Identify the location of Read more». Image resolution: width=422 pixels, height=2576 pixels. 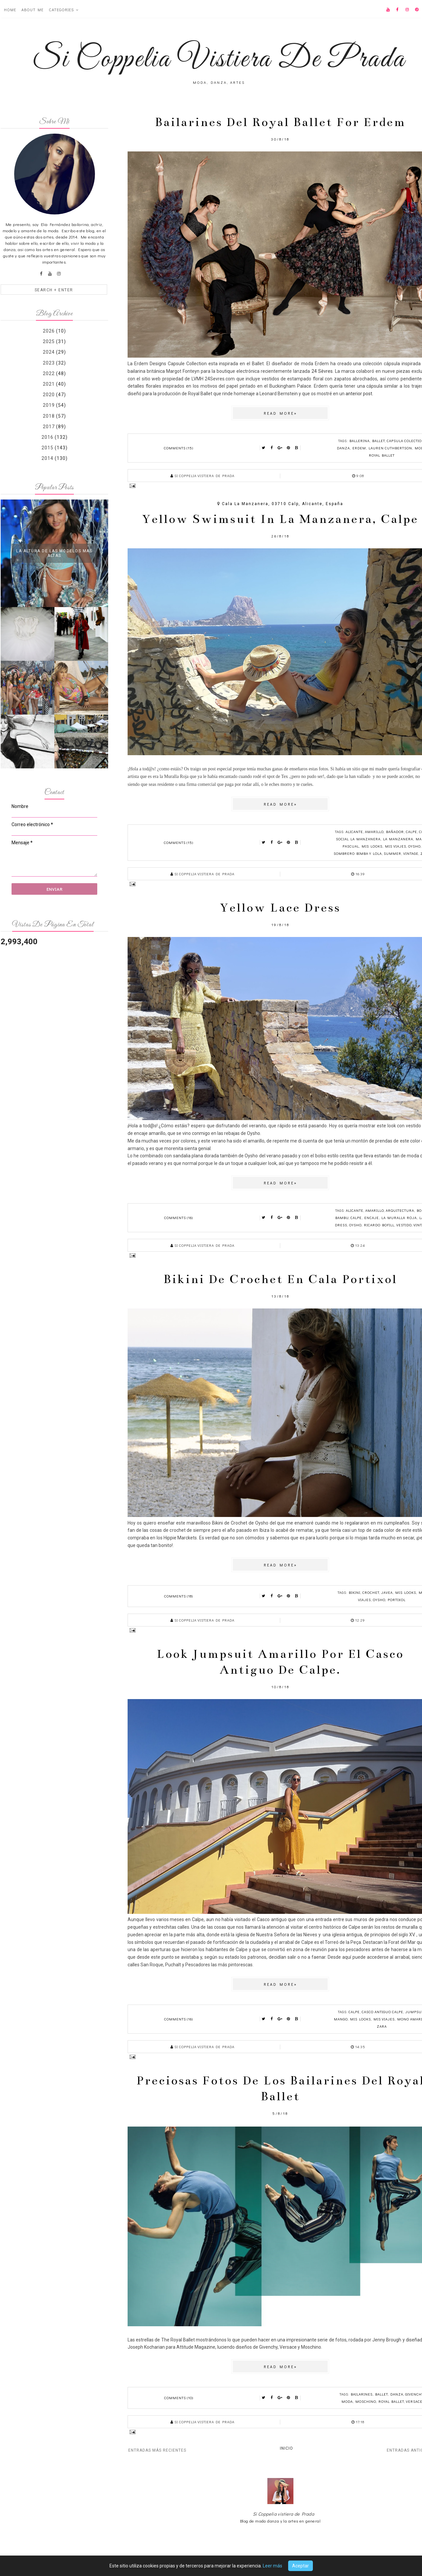
(280, 413).